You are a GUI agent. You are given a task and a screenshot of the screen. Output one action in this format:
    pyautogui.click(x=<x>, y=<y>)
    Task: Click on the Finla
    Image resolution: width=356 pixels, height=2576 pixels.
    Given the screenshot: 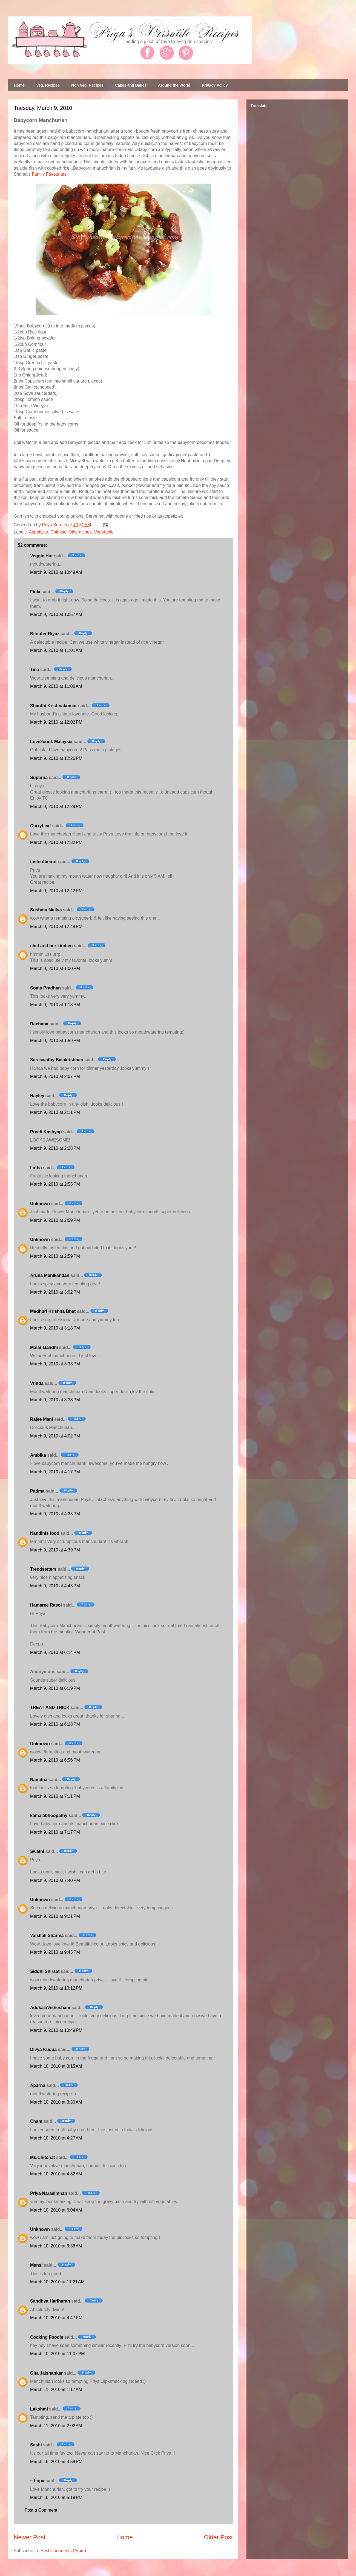 What is the action you would take?
    pyautogui.click(x=35, y=591)
    